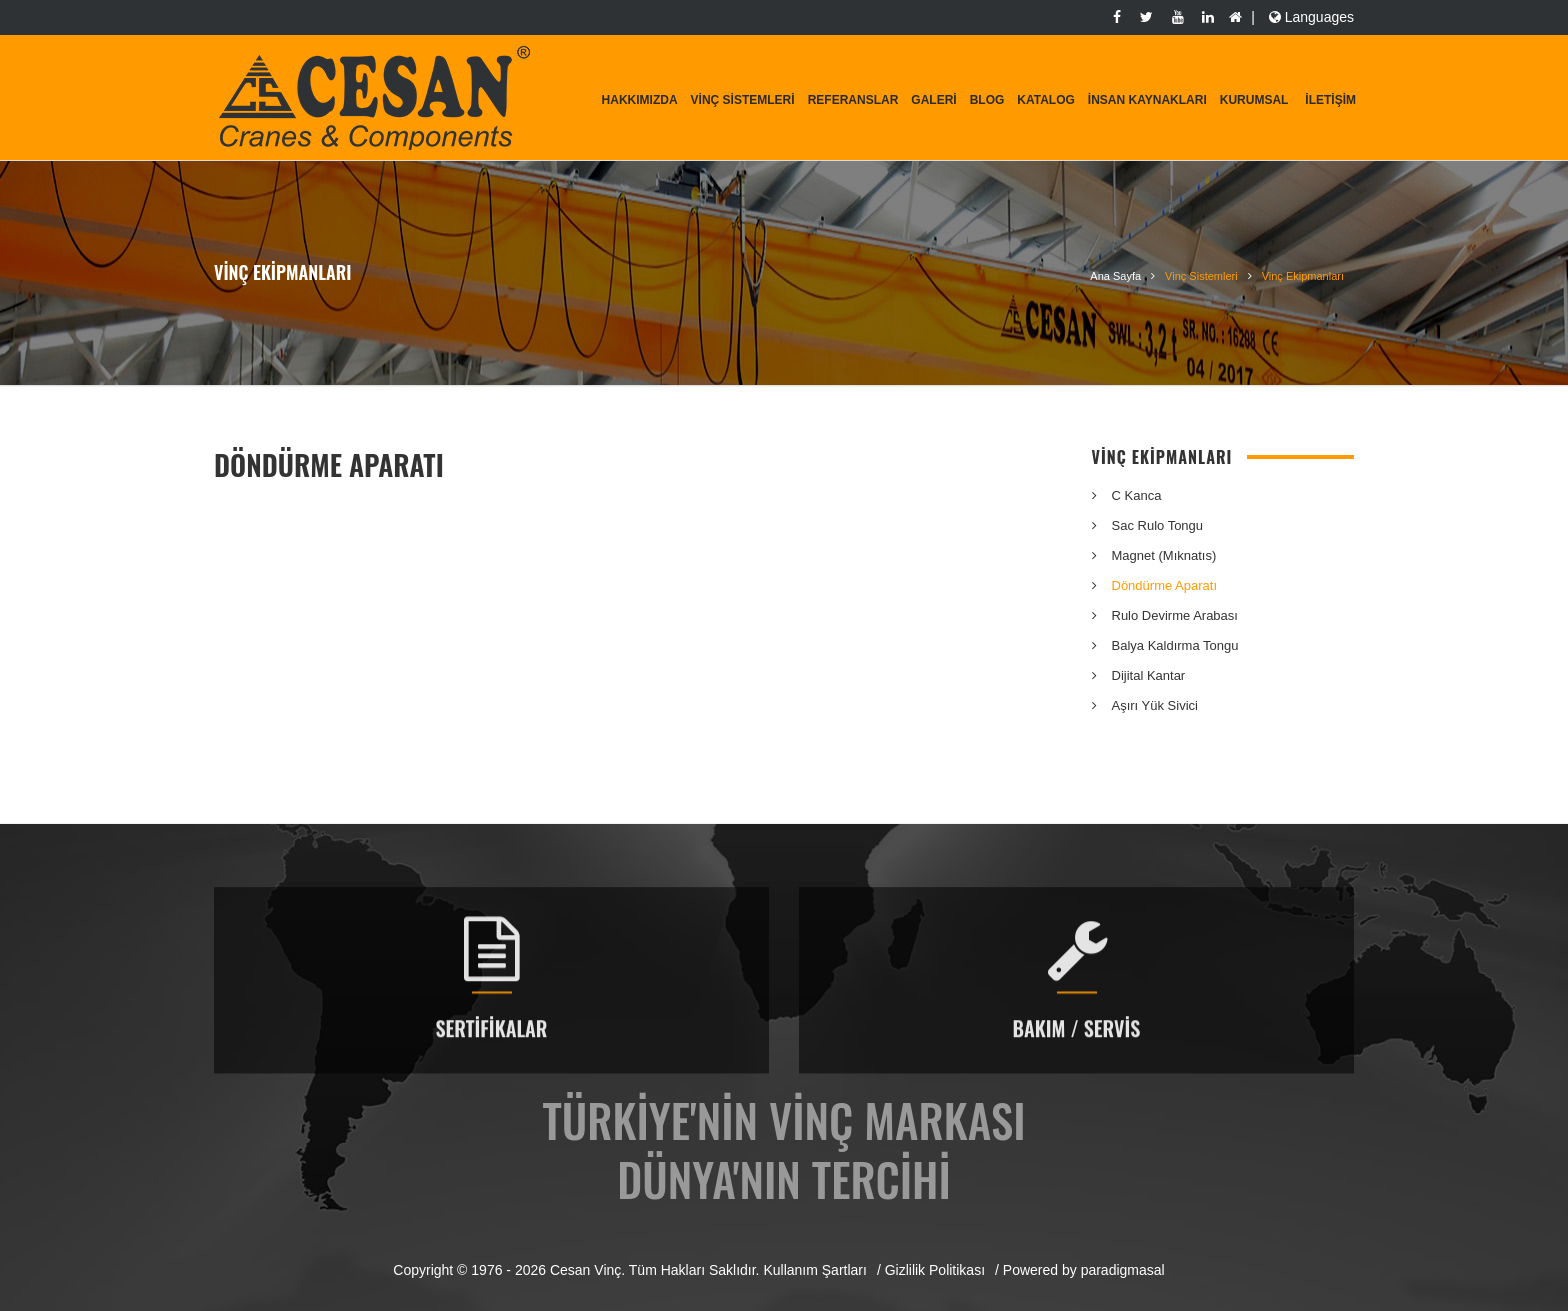 The height and width of the screenshot is (1311, 1568). I want to click on C Kanca, so click(1137, 495).